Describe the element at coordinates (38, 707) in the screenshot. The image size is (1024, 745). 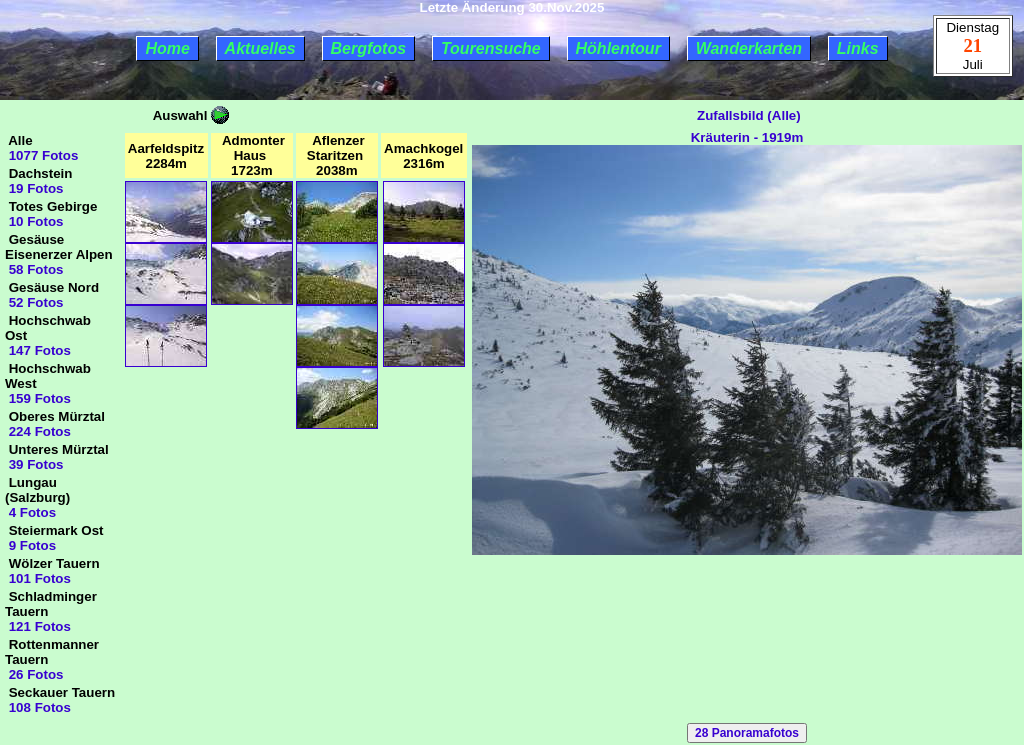
I see `108 Fotos` at that location.